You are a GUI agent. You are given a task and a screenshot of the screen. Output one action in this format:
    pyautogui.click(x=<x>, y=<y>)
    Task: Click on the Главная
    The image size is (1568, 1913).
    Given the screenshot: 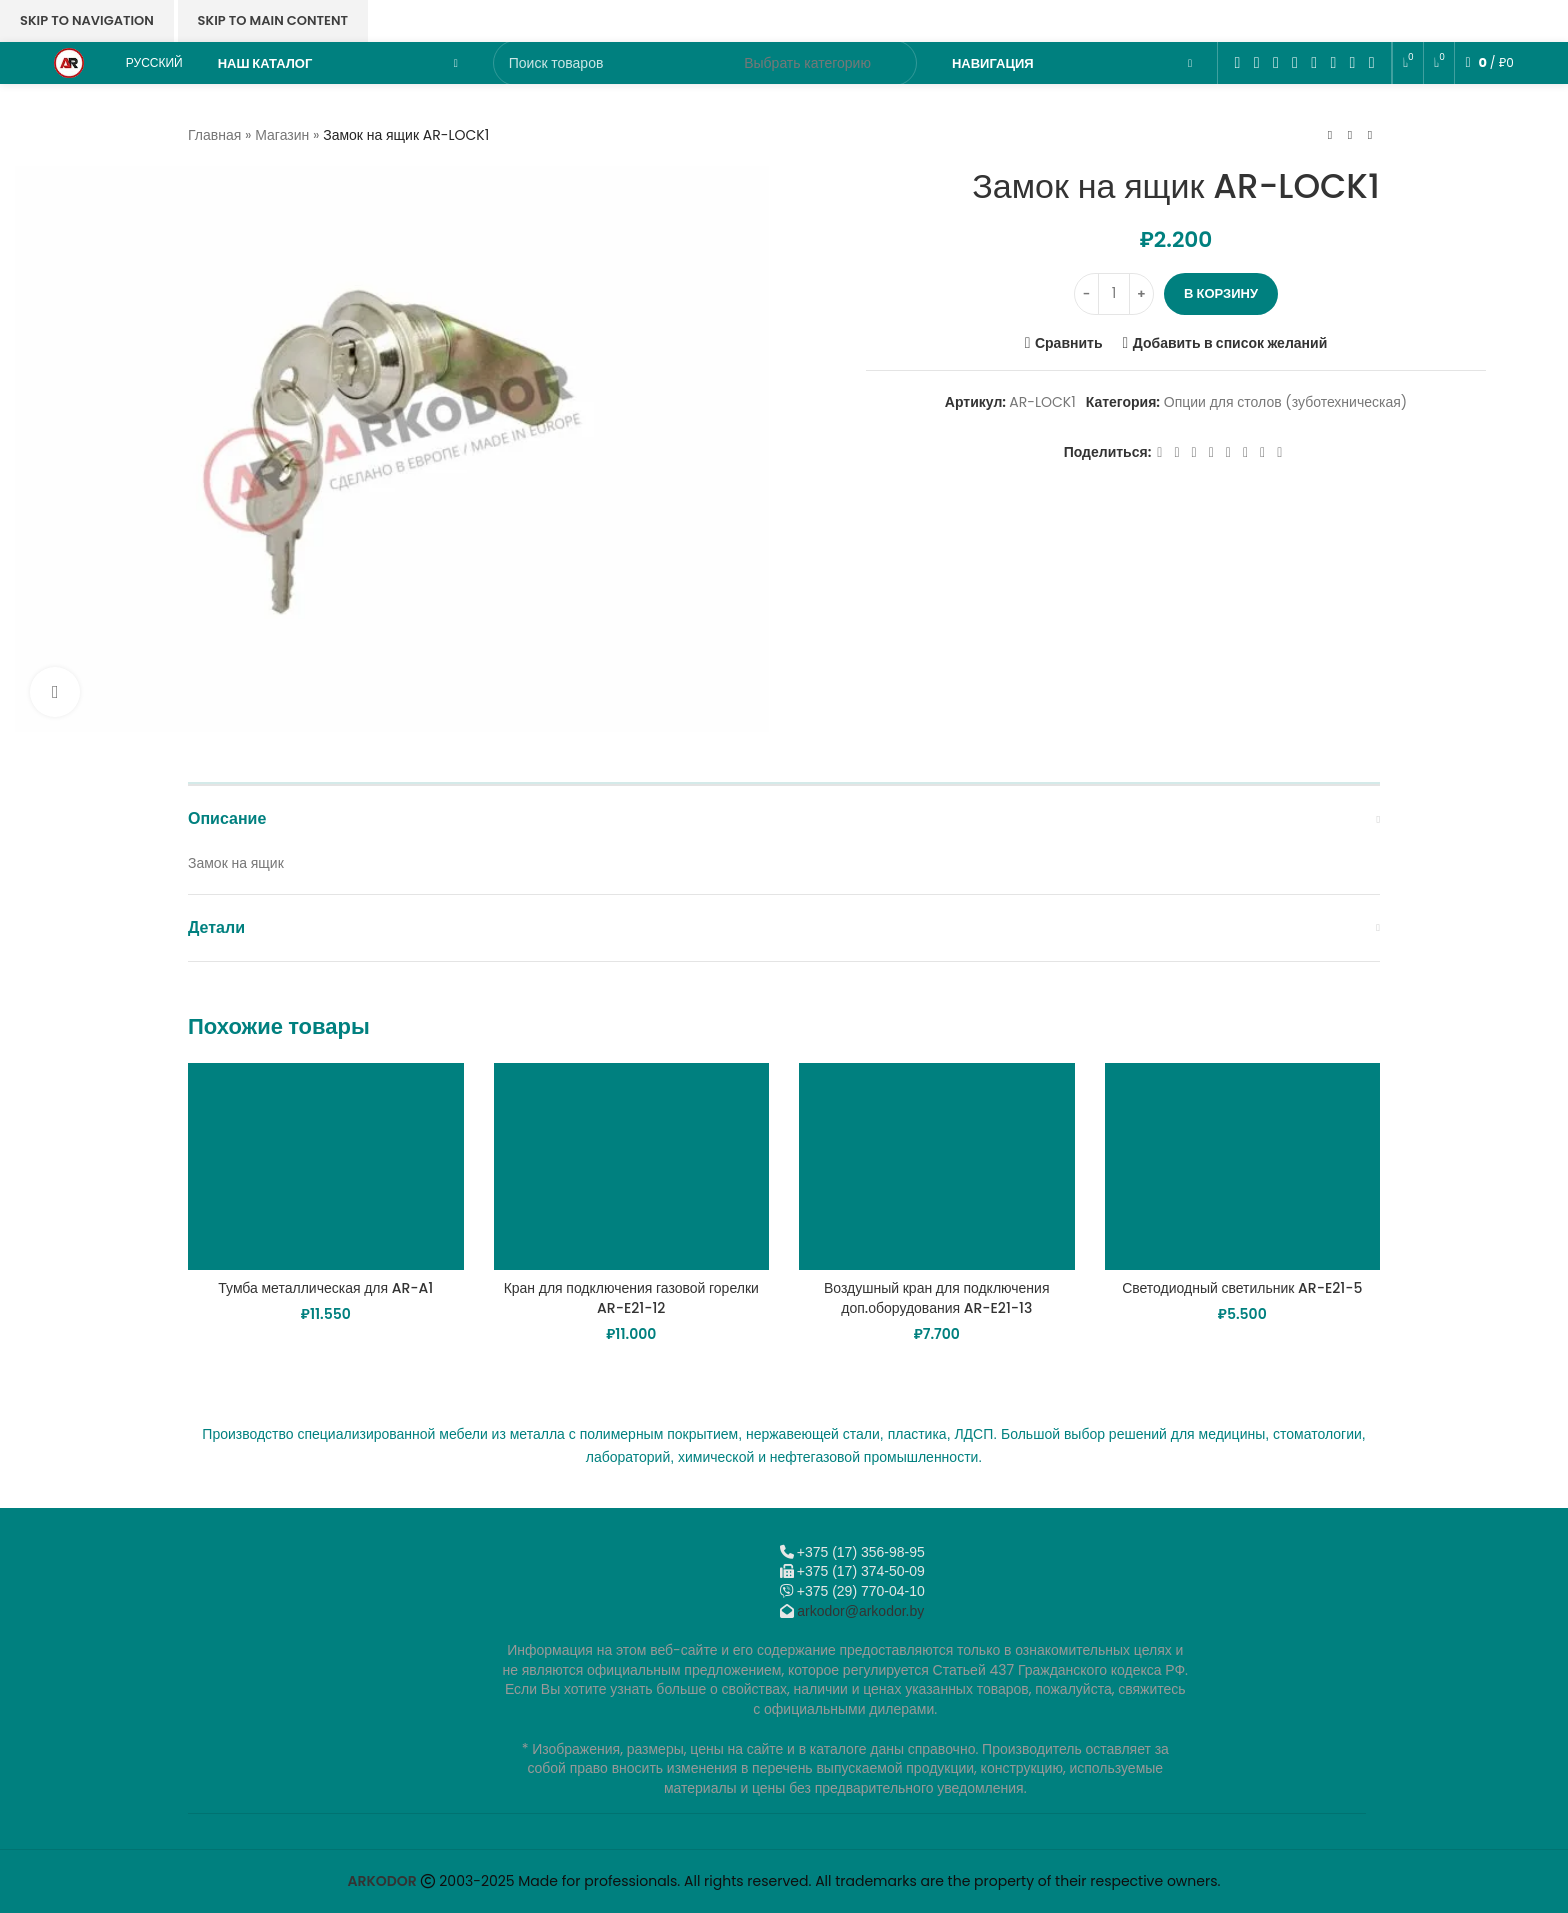 What is the action you would take?
    pyautogui.click(x=214, y=135)
    